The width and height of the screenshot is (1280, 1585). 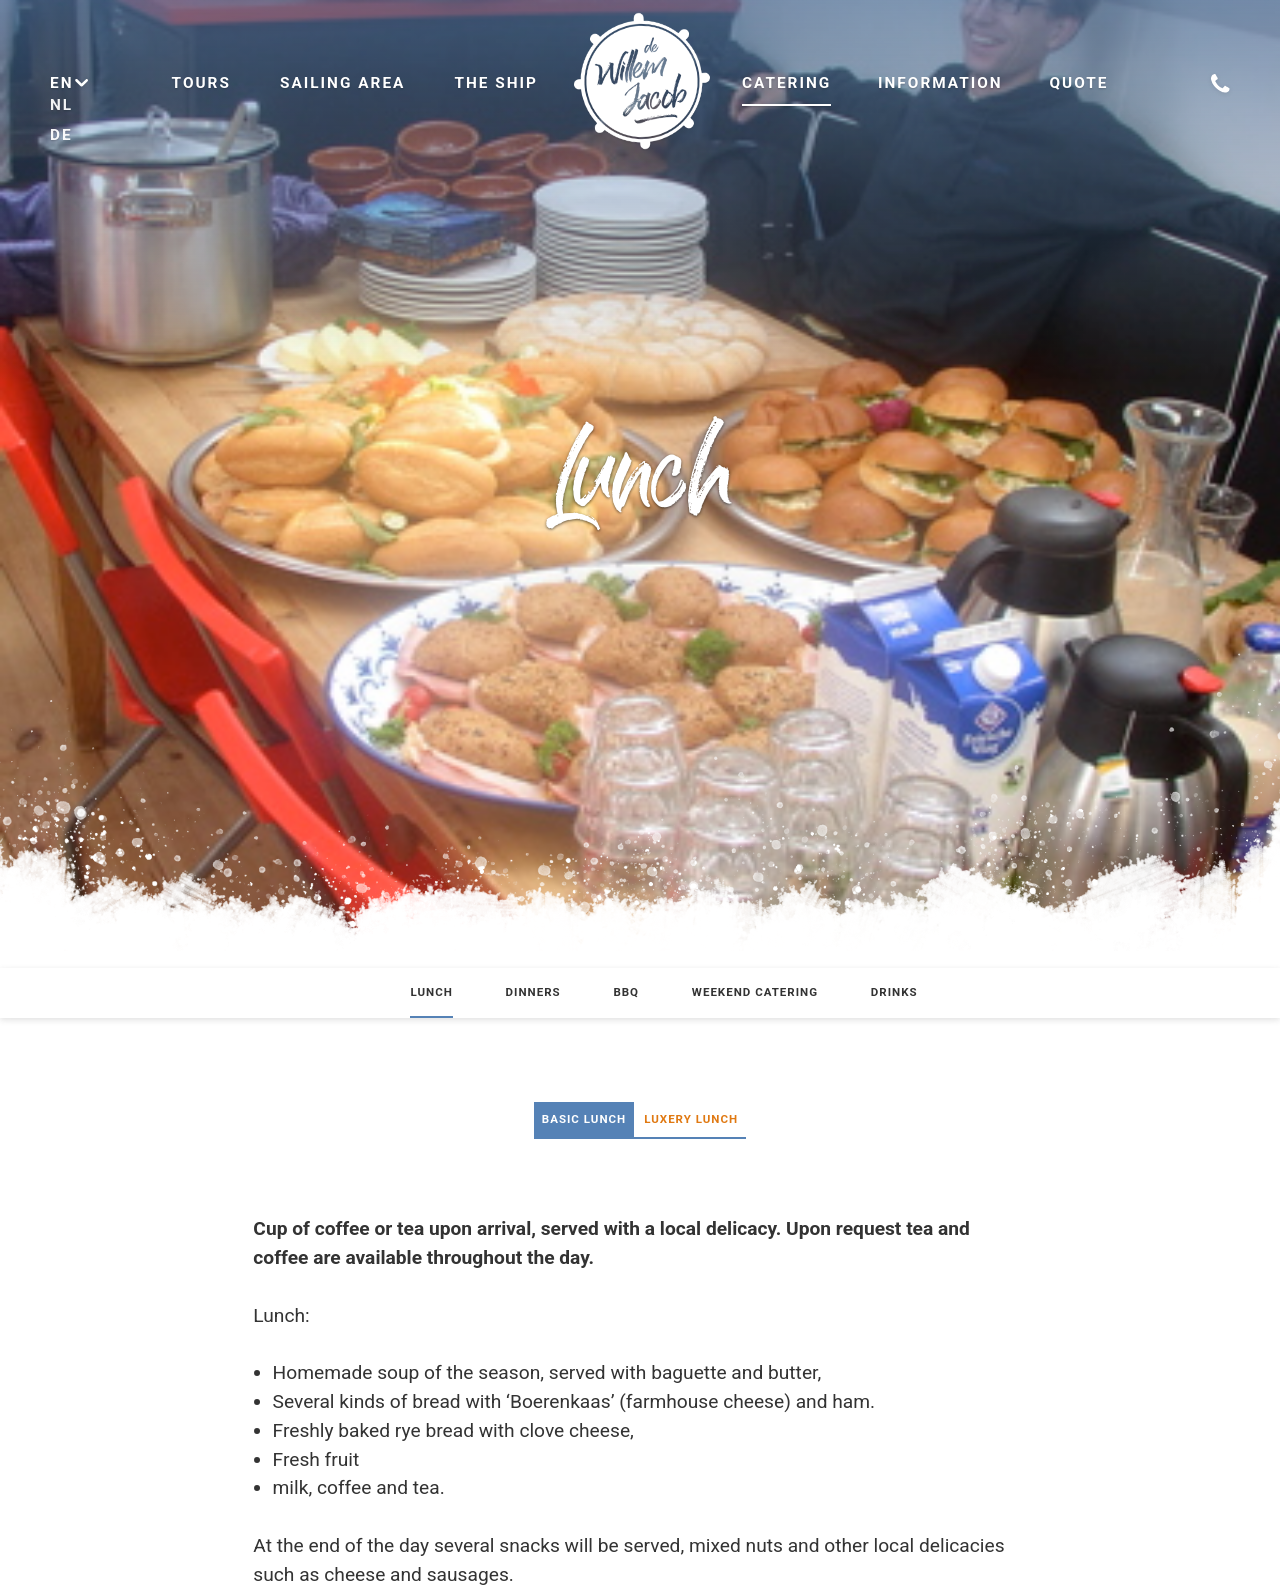 What do you see at coordinates (201, 83) in the screenshot?
I see `Tours` at bounding box center [201, 83].